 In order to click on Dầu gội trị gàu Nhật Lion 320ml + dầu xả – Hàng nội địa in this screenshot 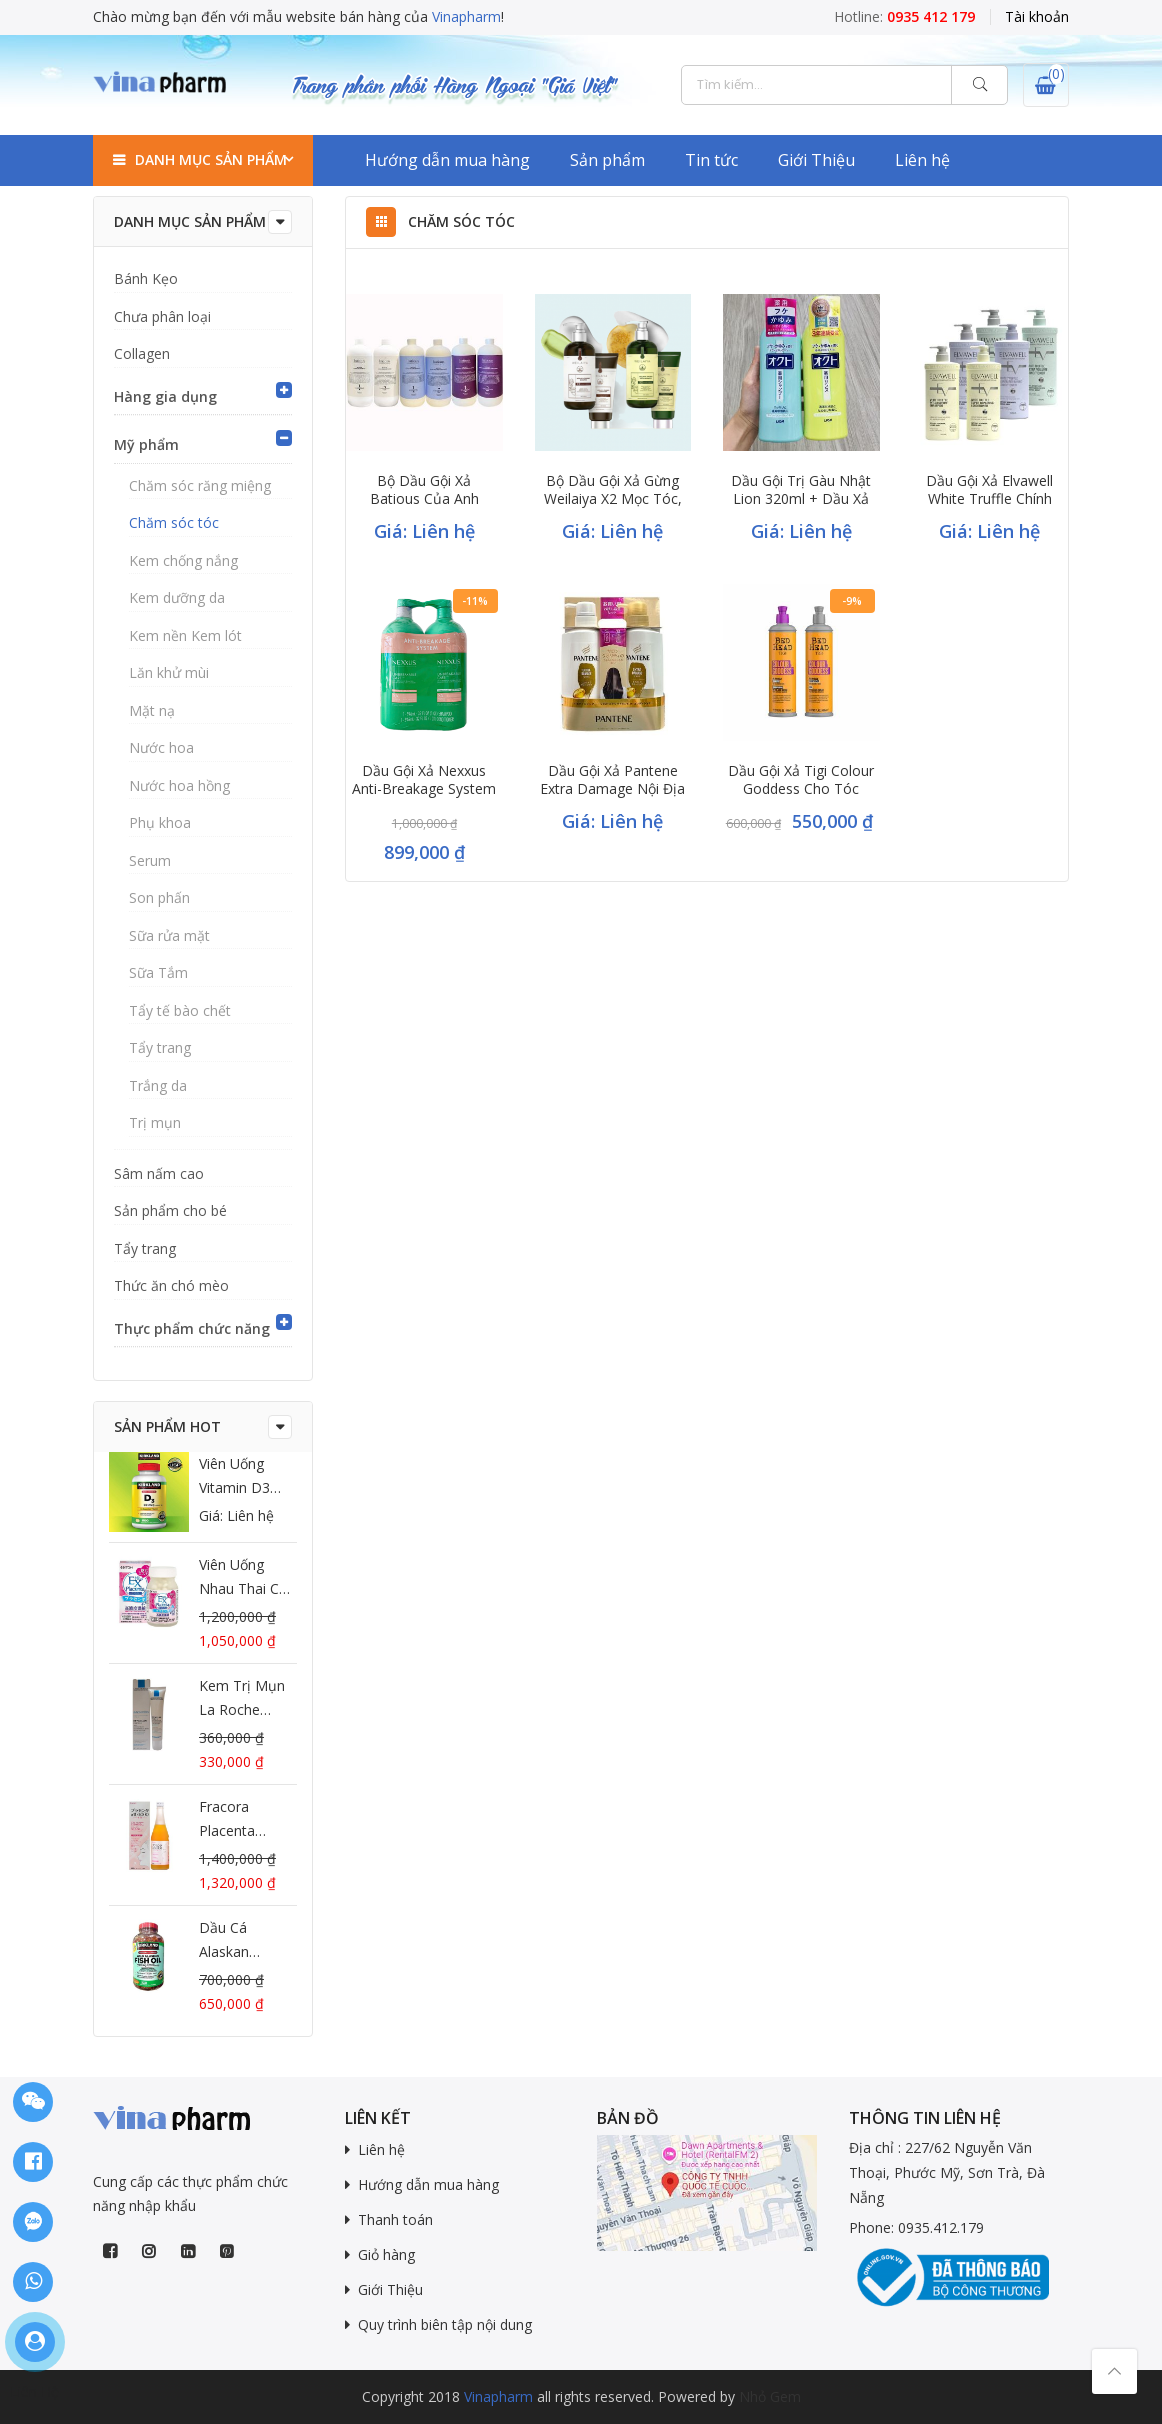, I will do `click(801, 499)`.